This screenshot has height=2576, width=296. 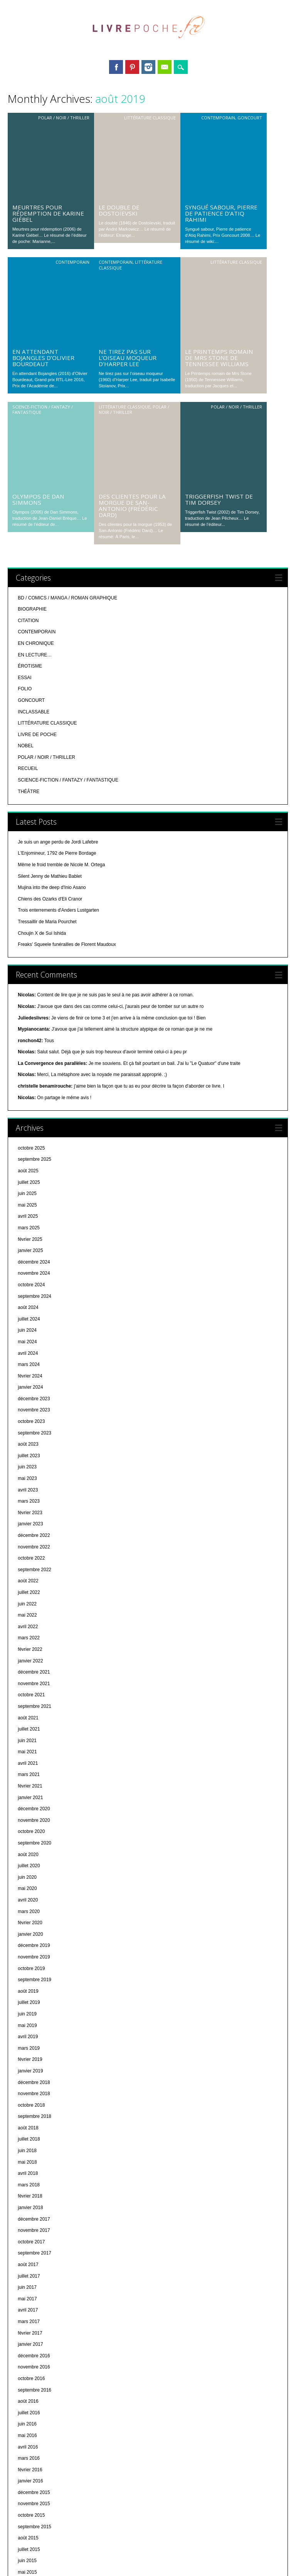 What do you see at coordinates (38, 260) in the screenshot?
I see `Olympos de Dan Simmons` at bounding box center [38, 260].